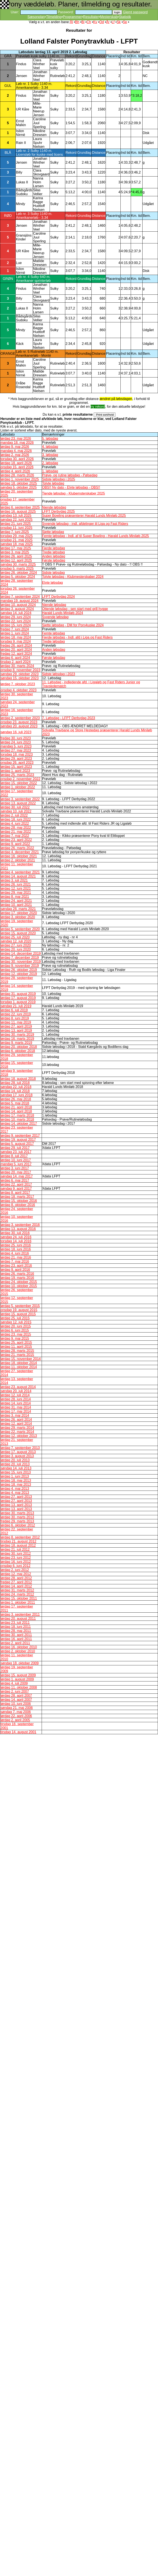 The height and width of the screenshot is (2576, 158). What do you see at coordinates (95, 22) in the screenshot?
I see `Kv` at bounding box center [95, 22].